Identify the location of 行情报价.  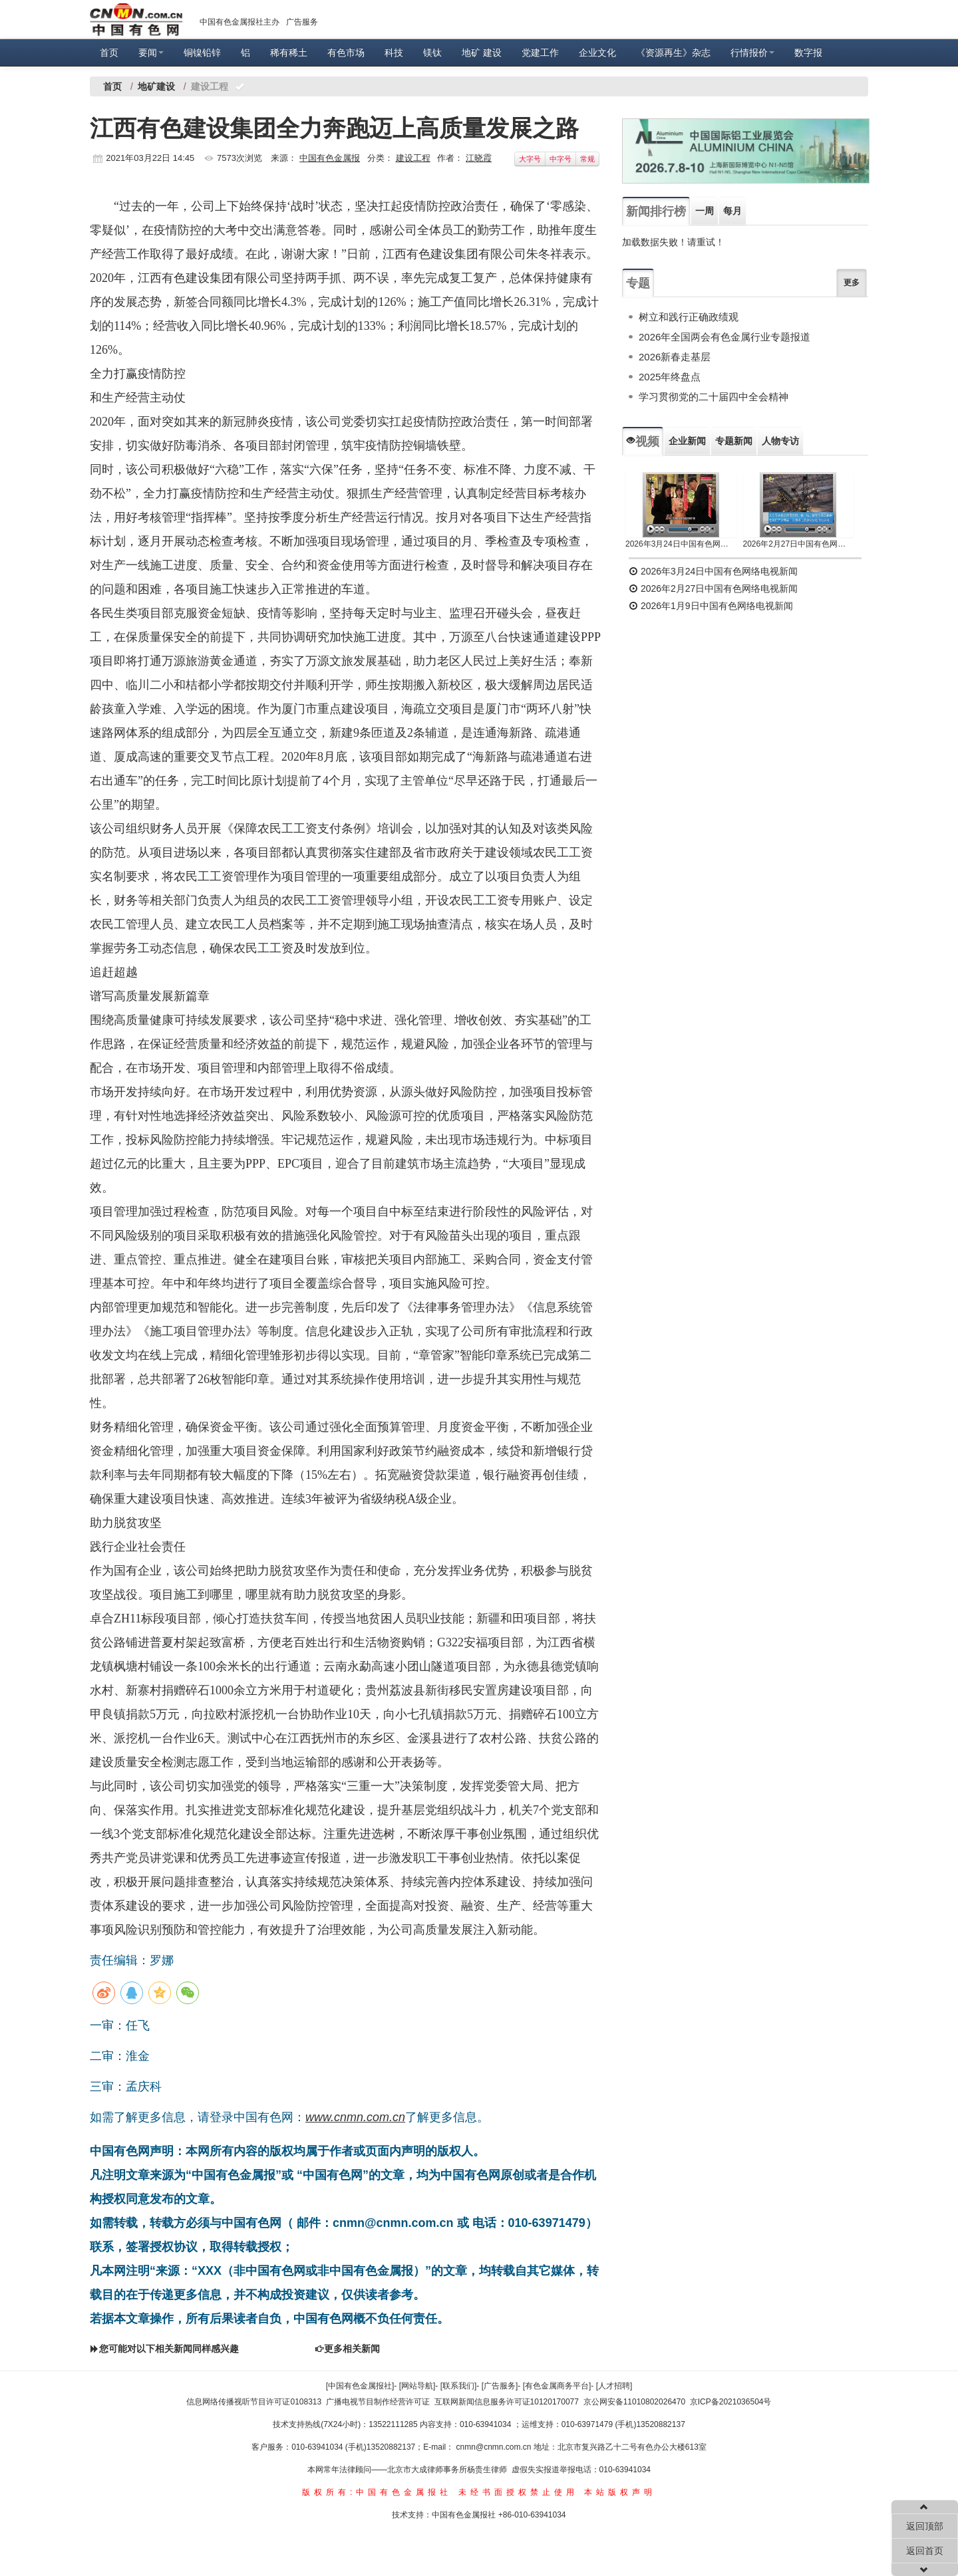
(752, 52).